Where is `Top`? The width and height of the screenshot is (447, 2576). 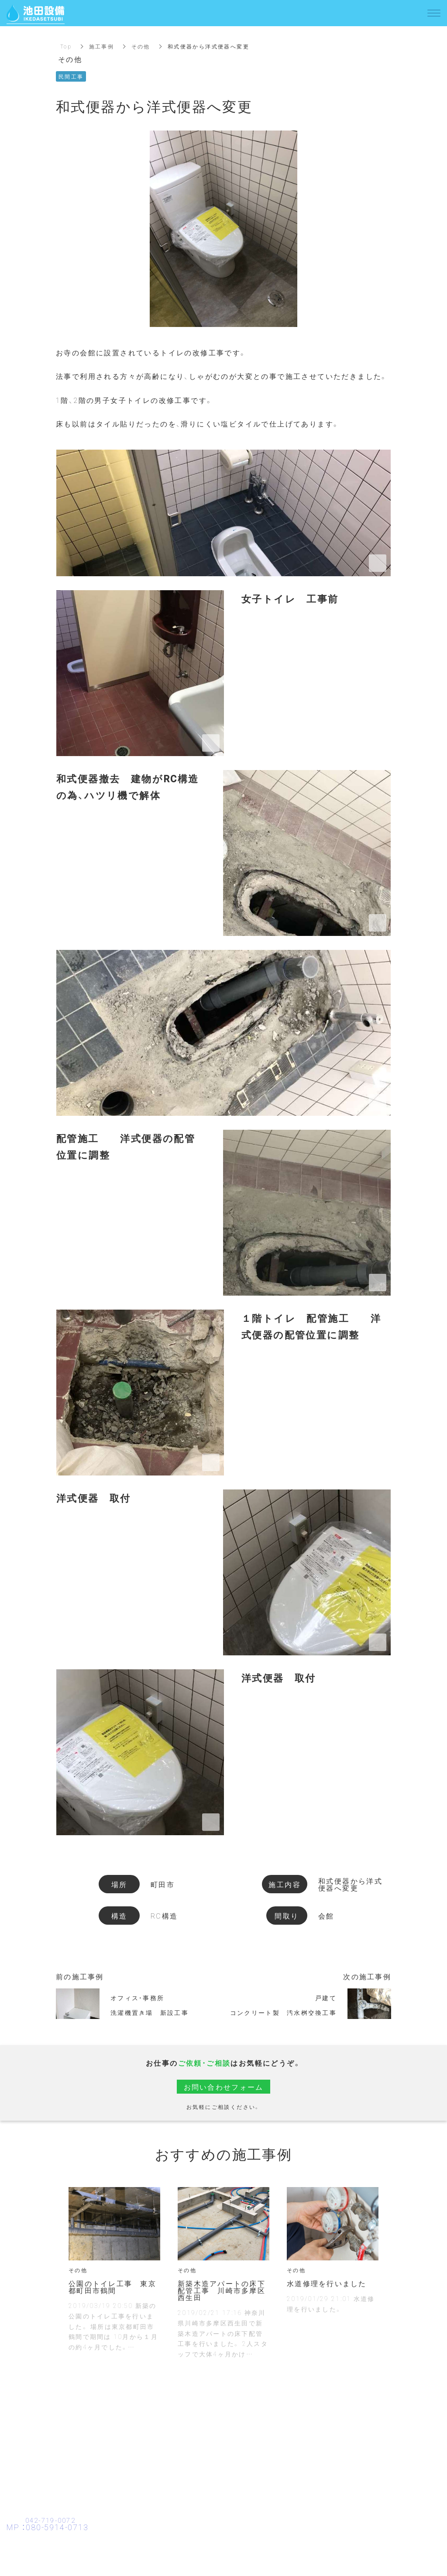 Top is located at coordinates (66, 46).